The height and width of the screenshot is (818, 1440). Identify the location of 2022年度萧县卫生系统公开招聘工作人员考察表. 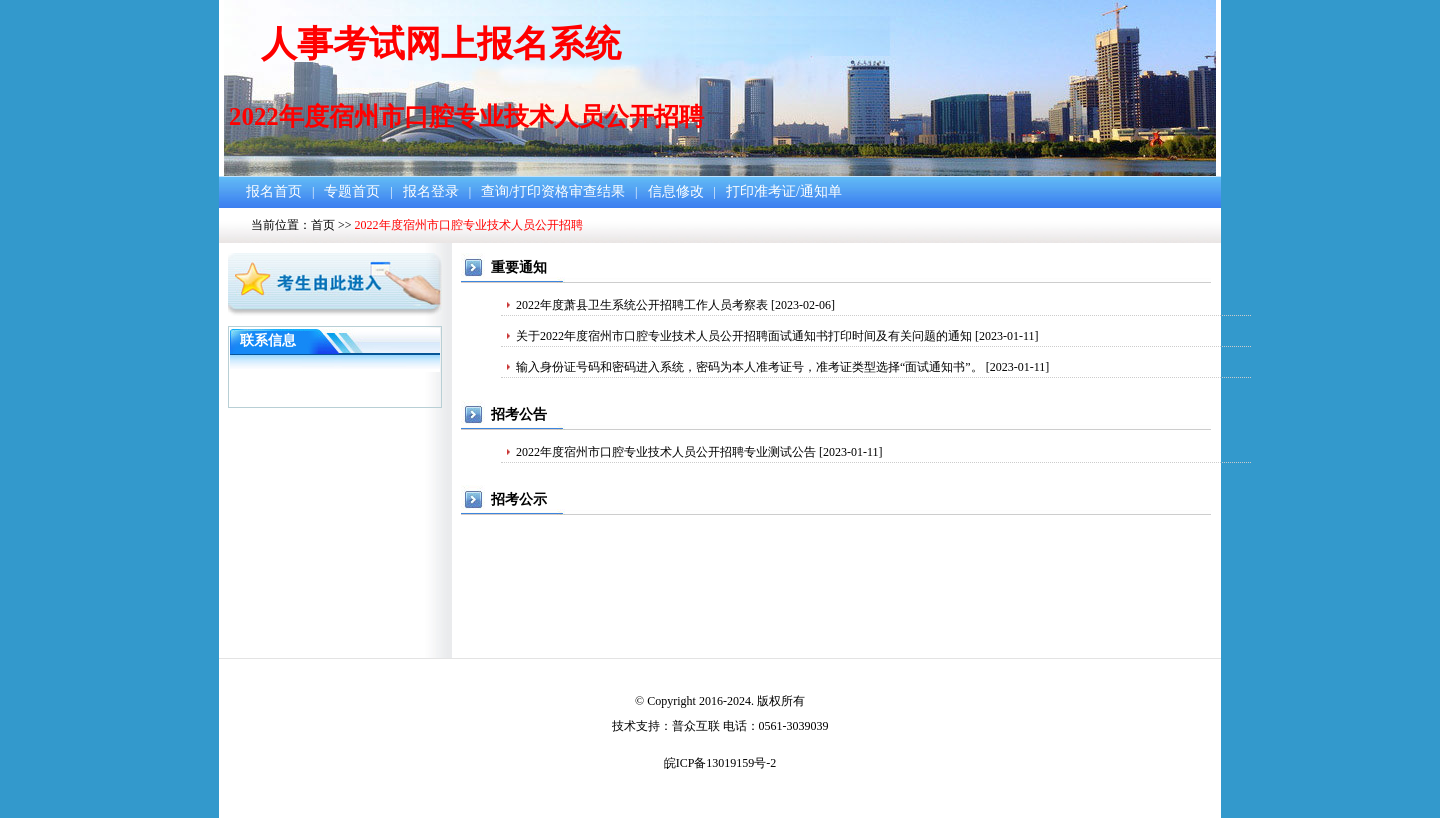
(642, 305).